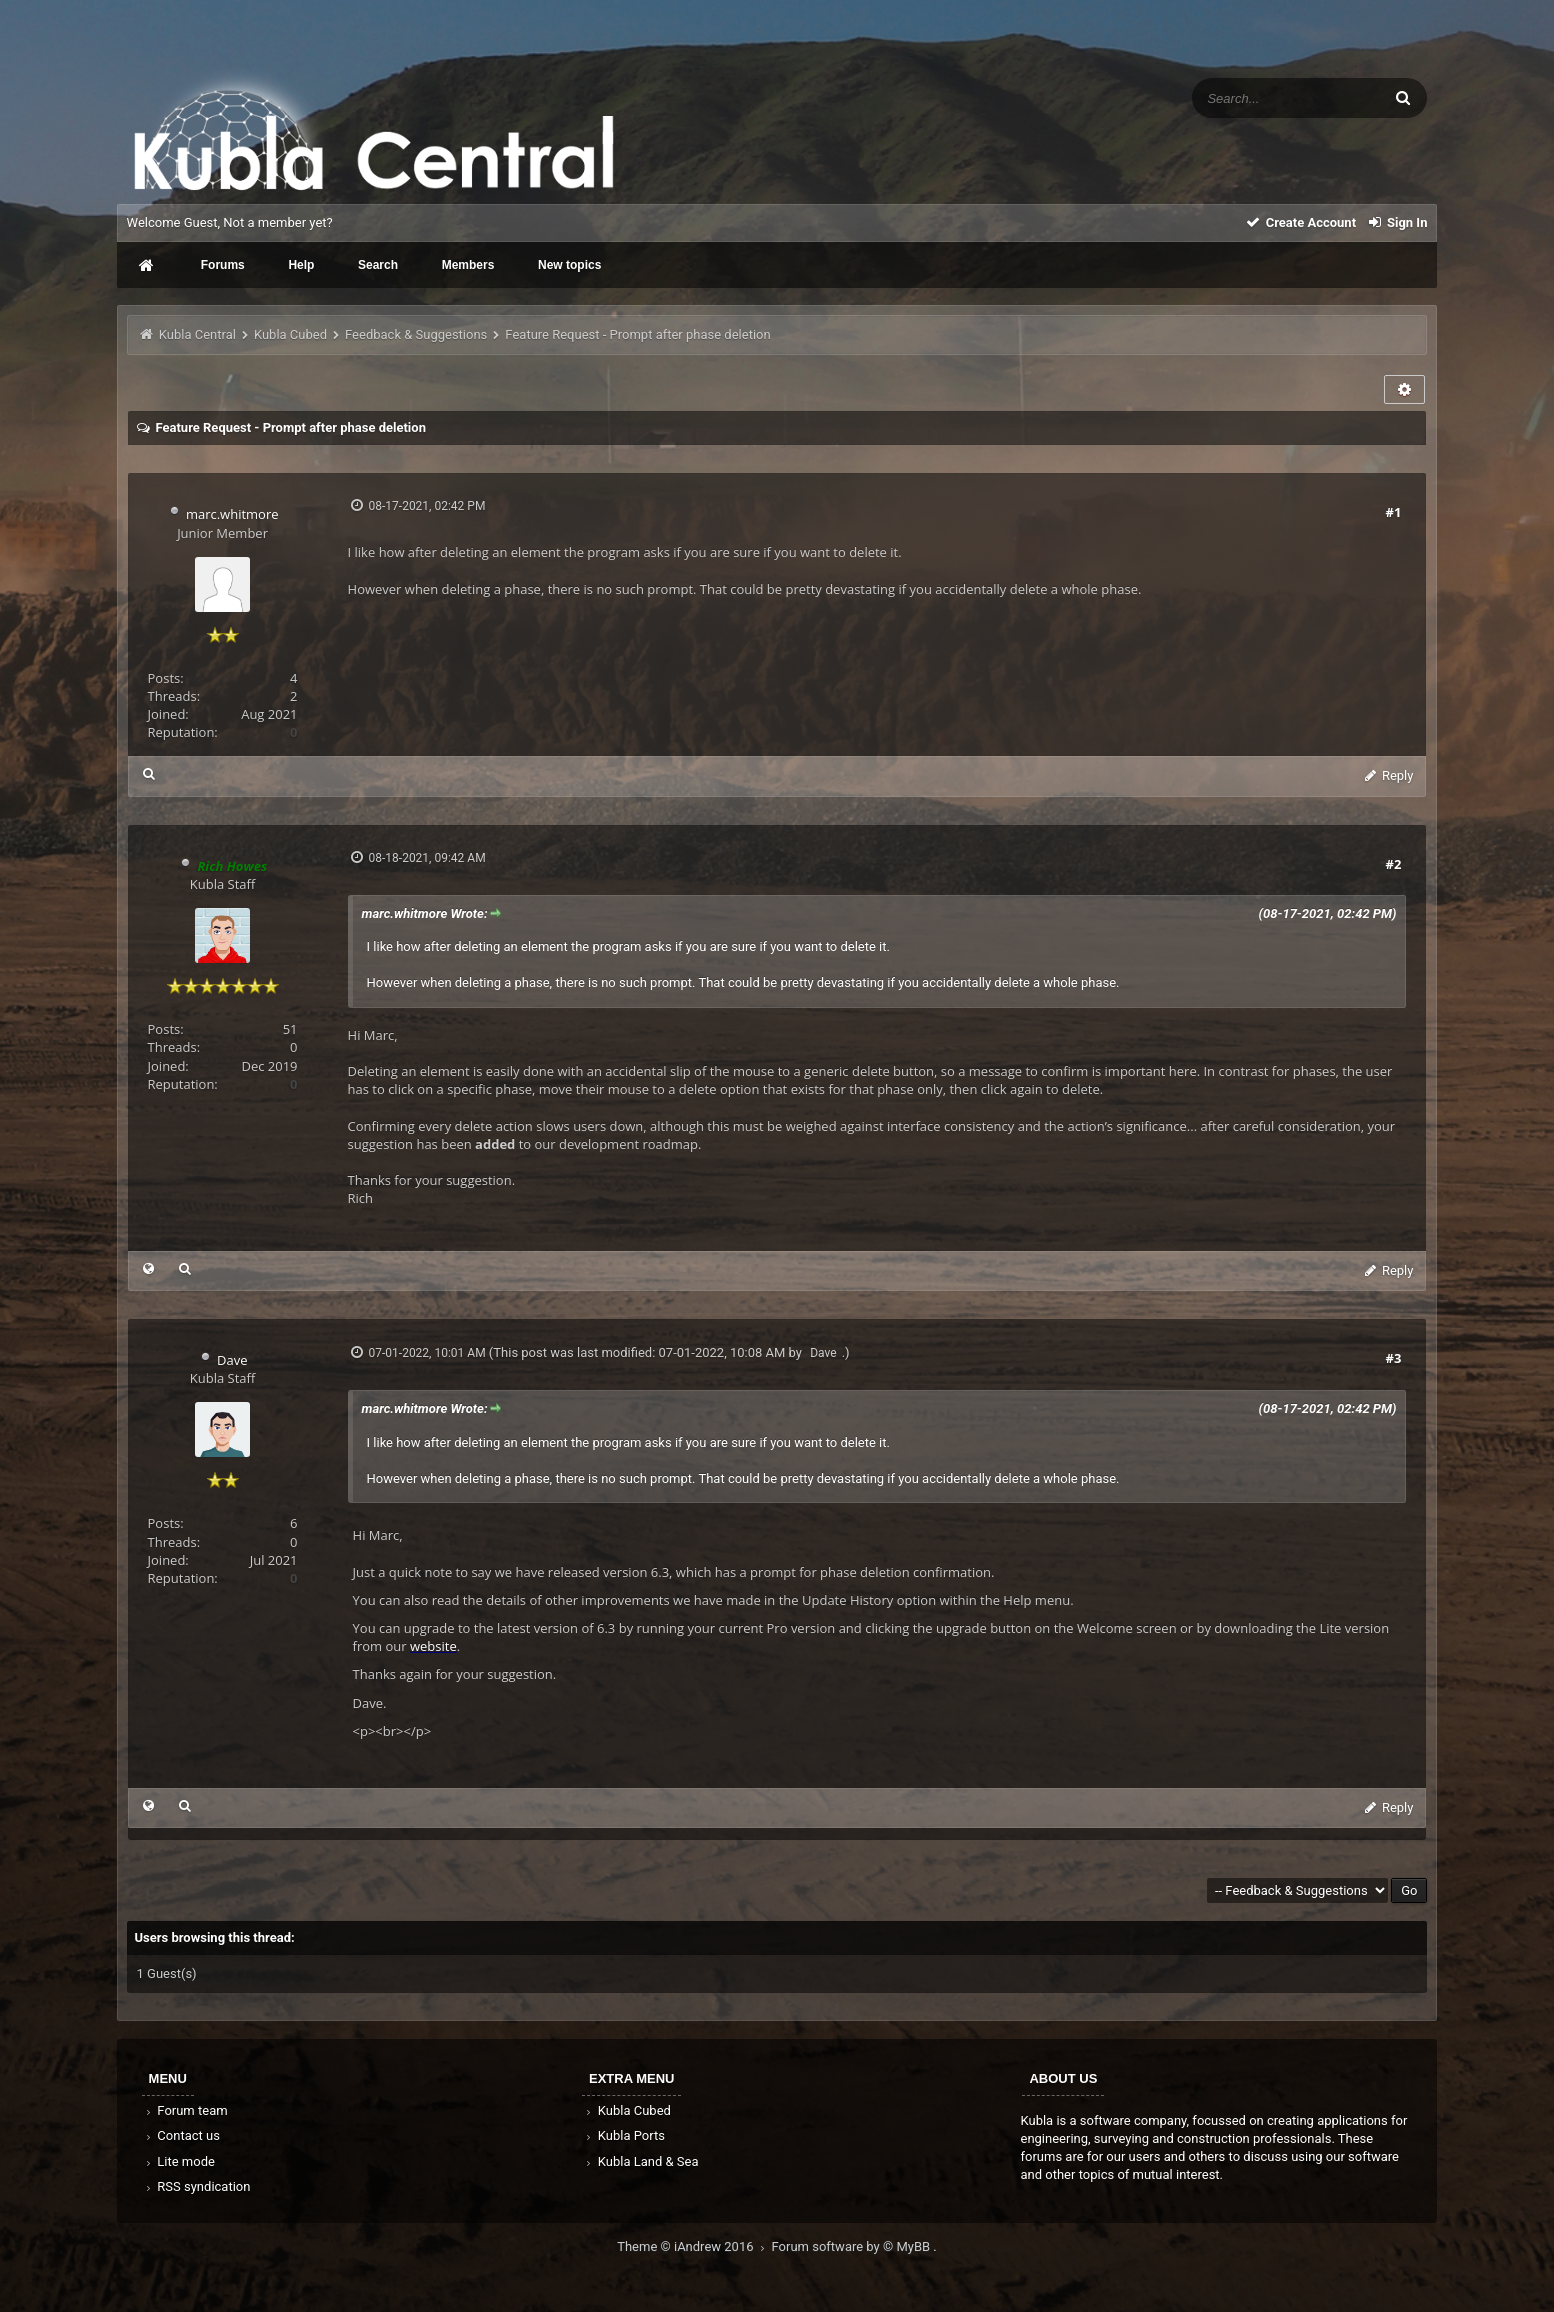 This screenshot has width=1554, height=2312. What do you see at coordinates (232, 1360) in the screenshot?
I see `Dave` at bounding box center [232, 1360].